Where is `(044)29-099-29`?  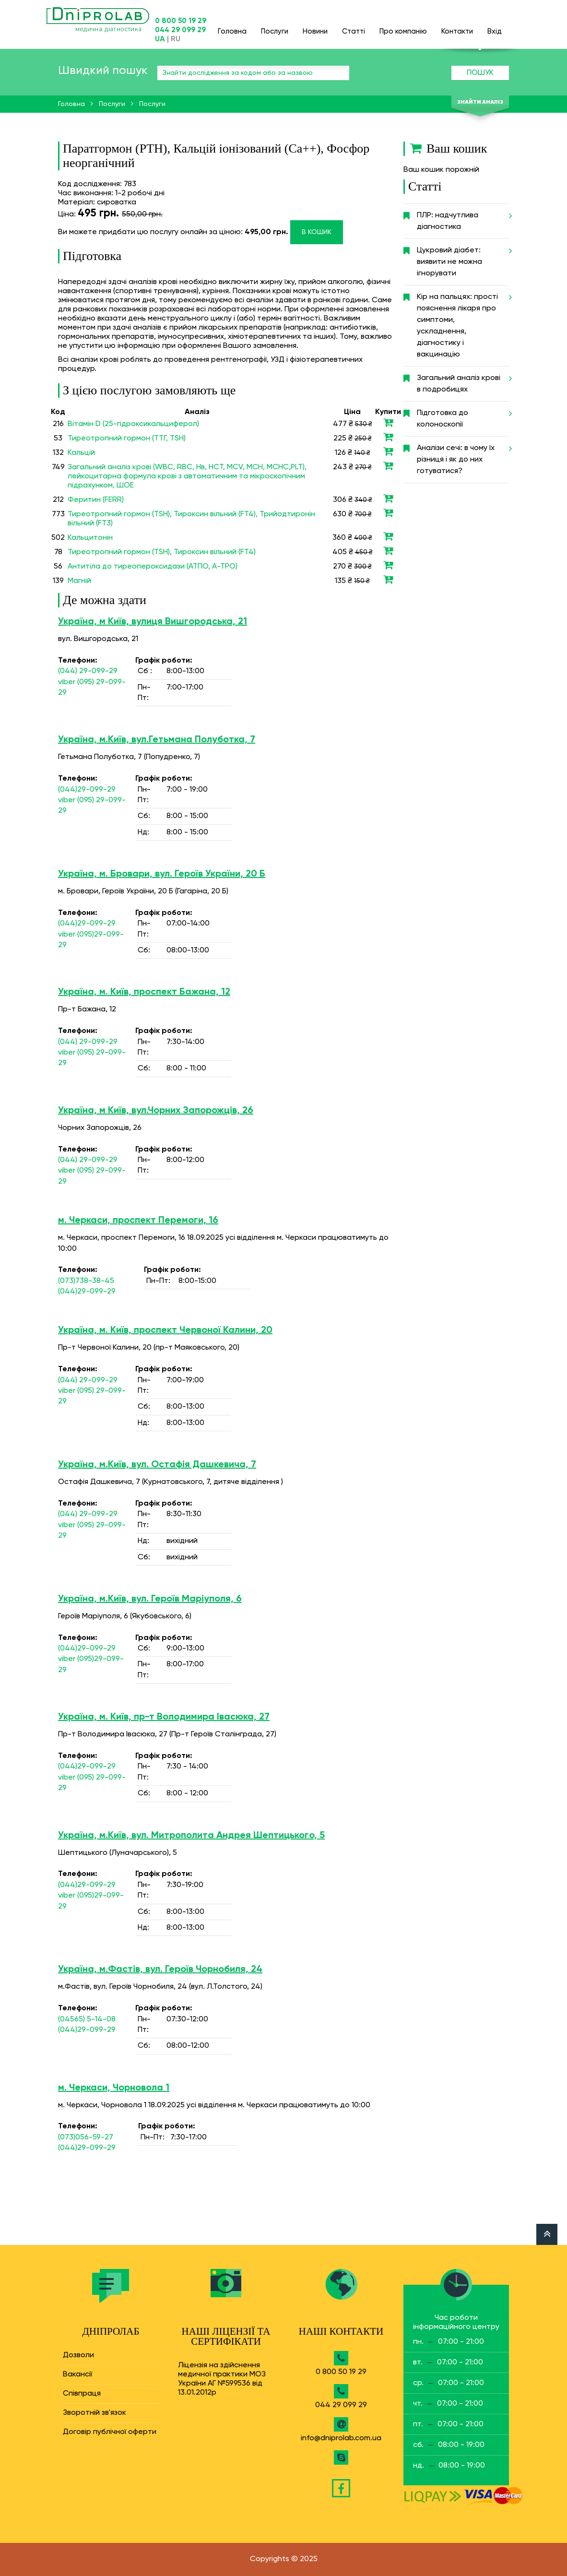
(044)29-099-29 is located at coordinates (87, 790).